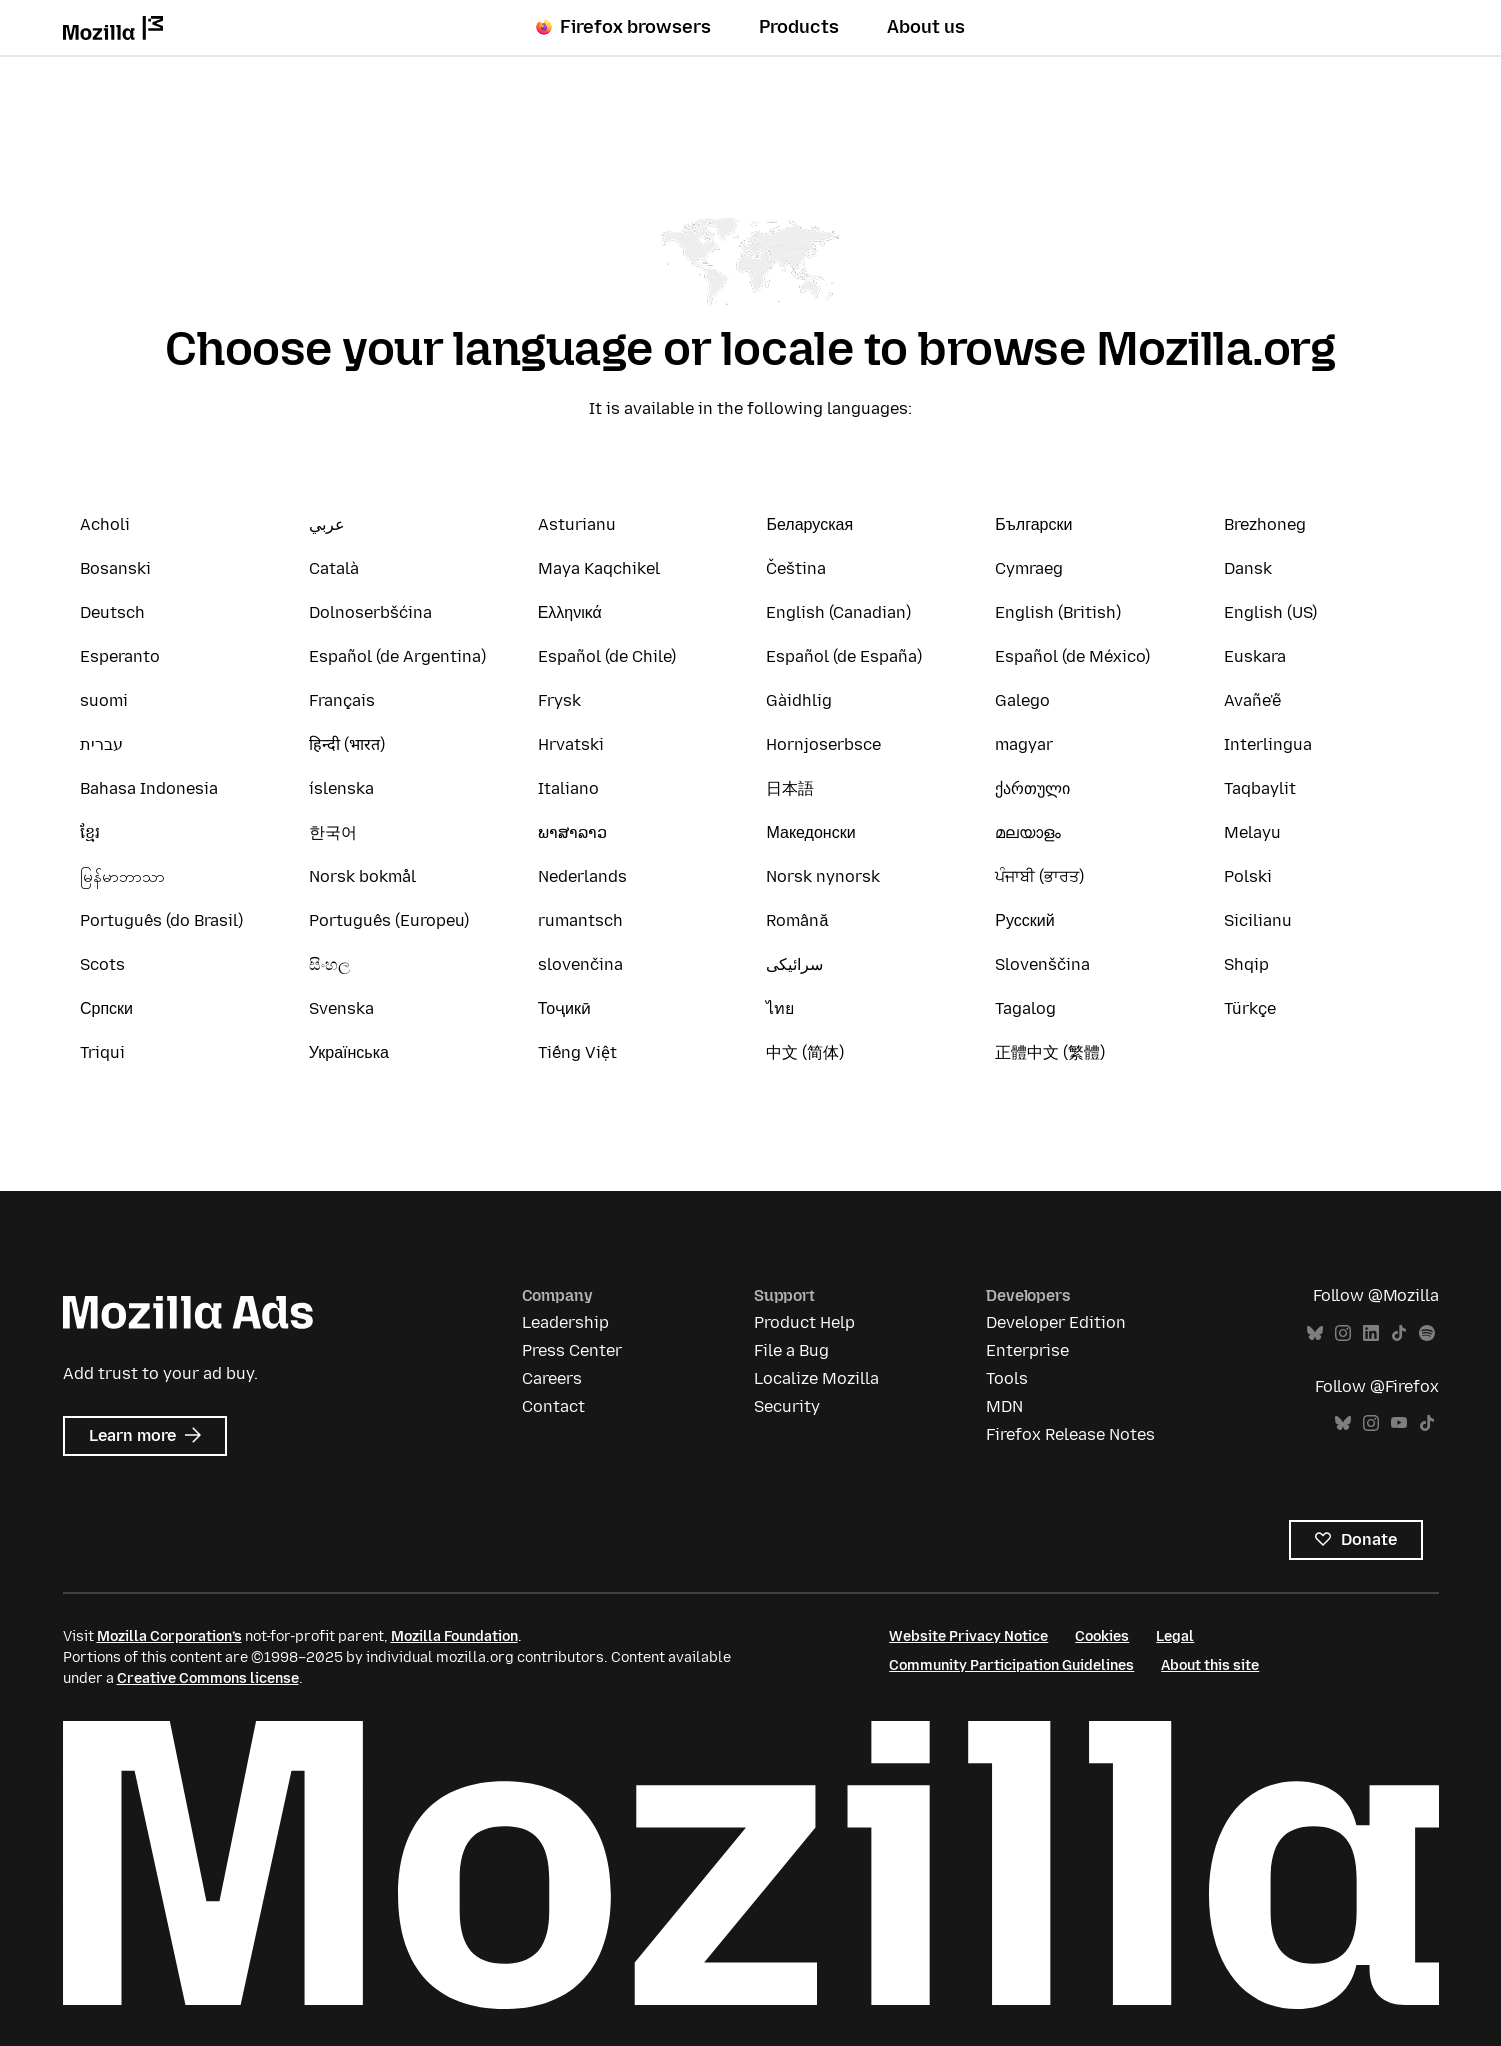 The width and height of the screenshot is (1501, 2046). Describe the element at coordinates (333, 832) in the screenshot. I see `한국어` at that location.